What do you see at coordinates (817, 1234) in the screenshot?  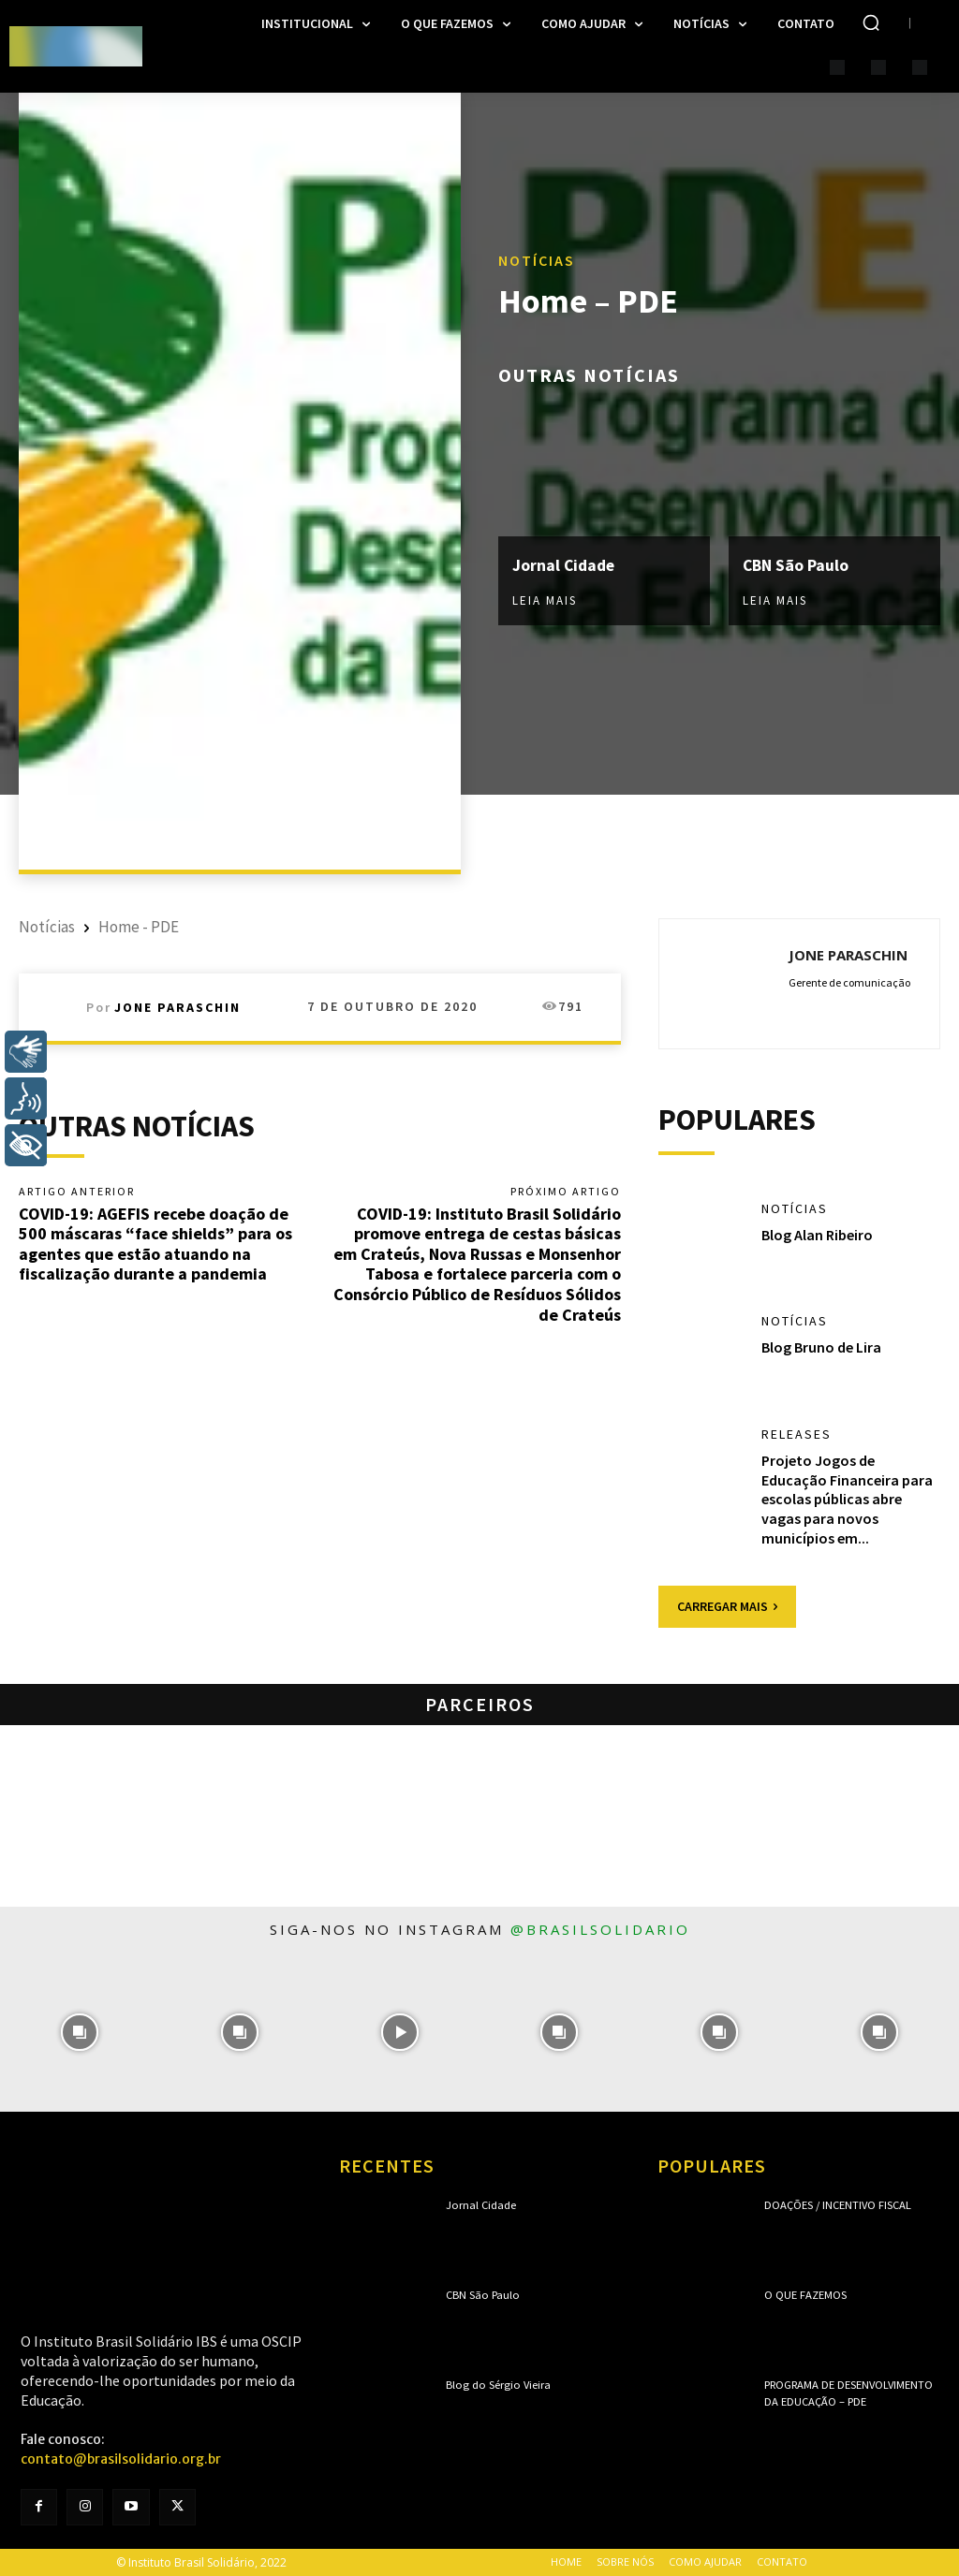 I see `Blog Alan Ribeiro` at bounding box center [817, 1234].